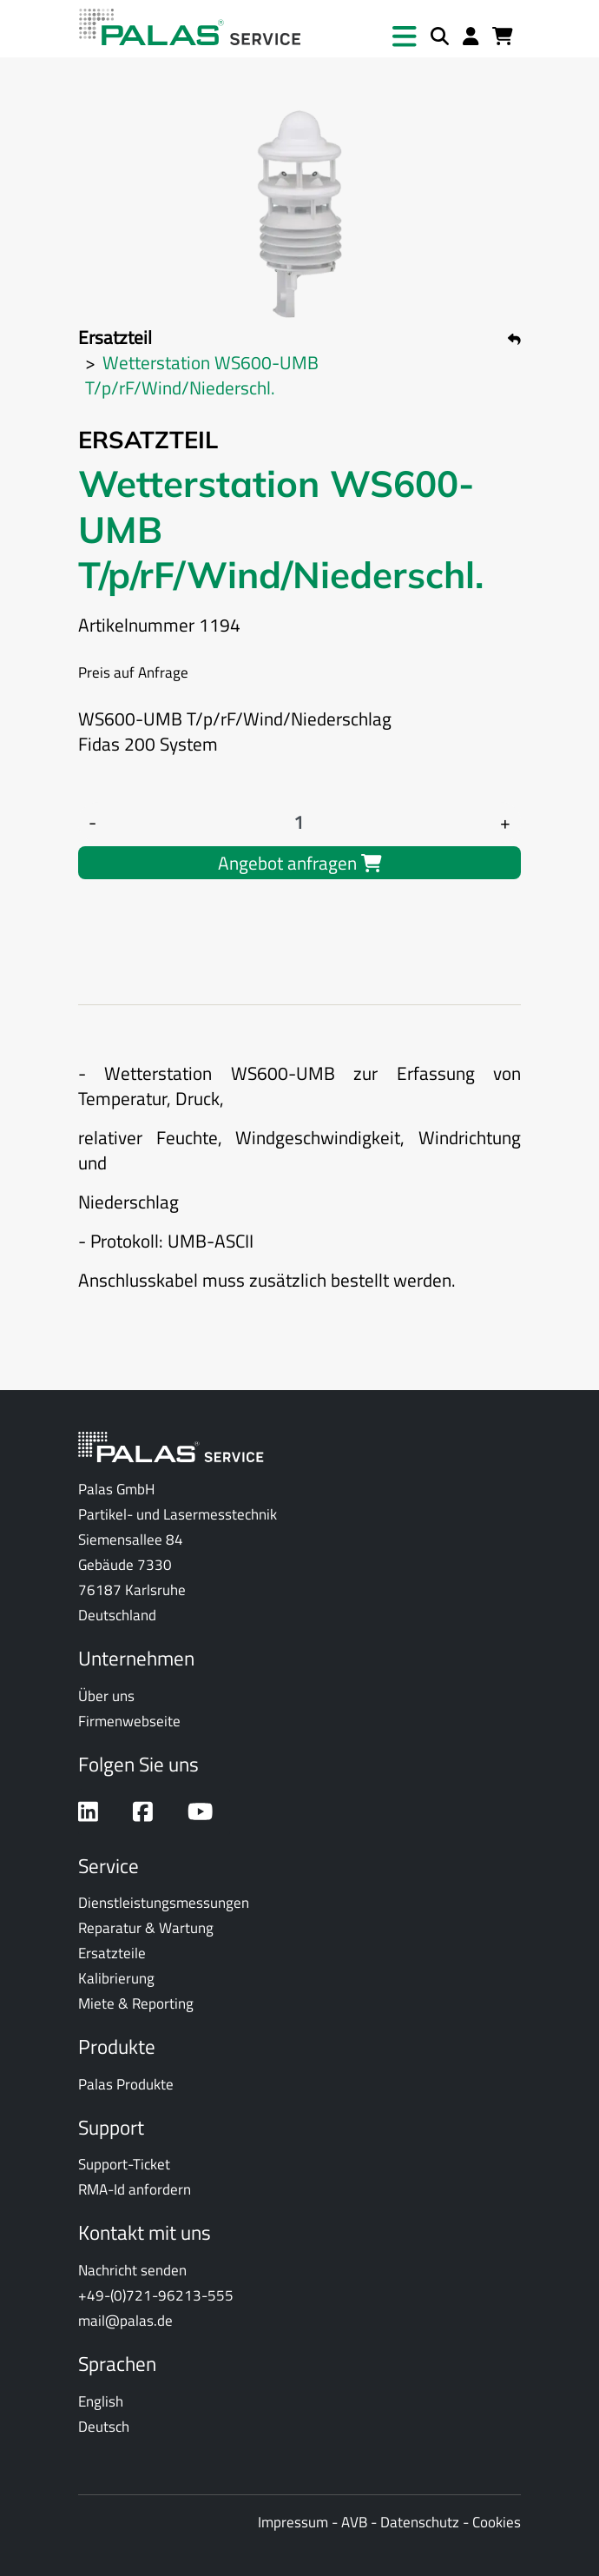 The height and width of the screenshot is (2576, 599). What do you see at coordinates (126, 2084) in the screenshot?
I see `Palas Produkte` at bounding box center [126, 2084].